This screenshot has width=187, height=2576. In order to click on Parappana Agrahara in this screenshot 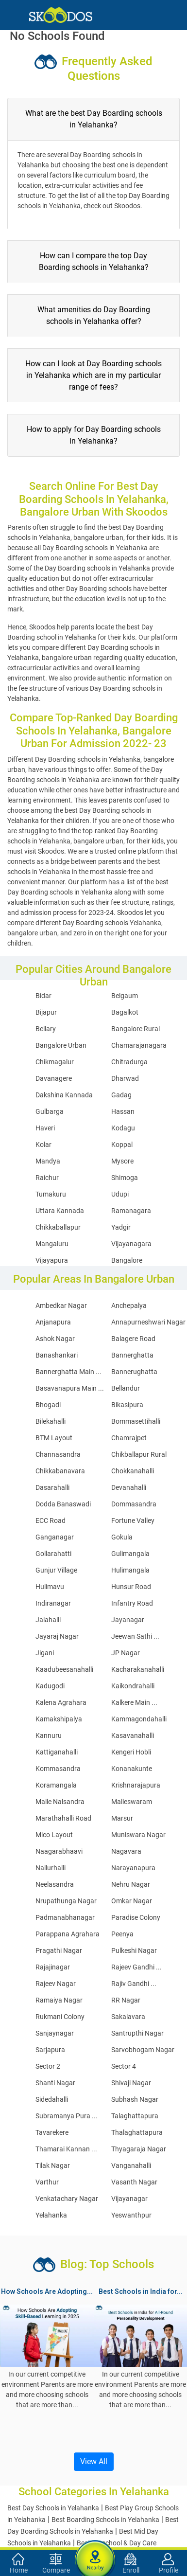, I will do `click(67, 1934)`.